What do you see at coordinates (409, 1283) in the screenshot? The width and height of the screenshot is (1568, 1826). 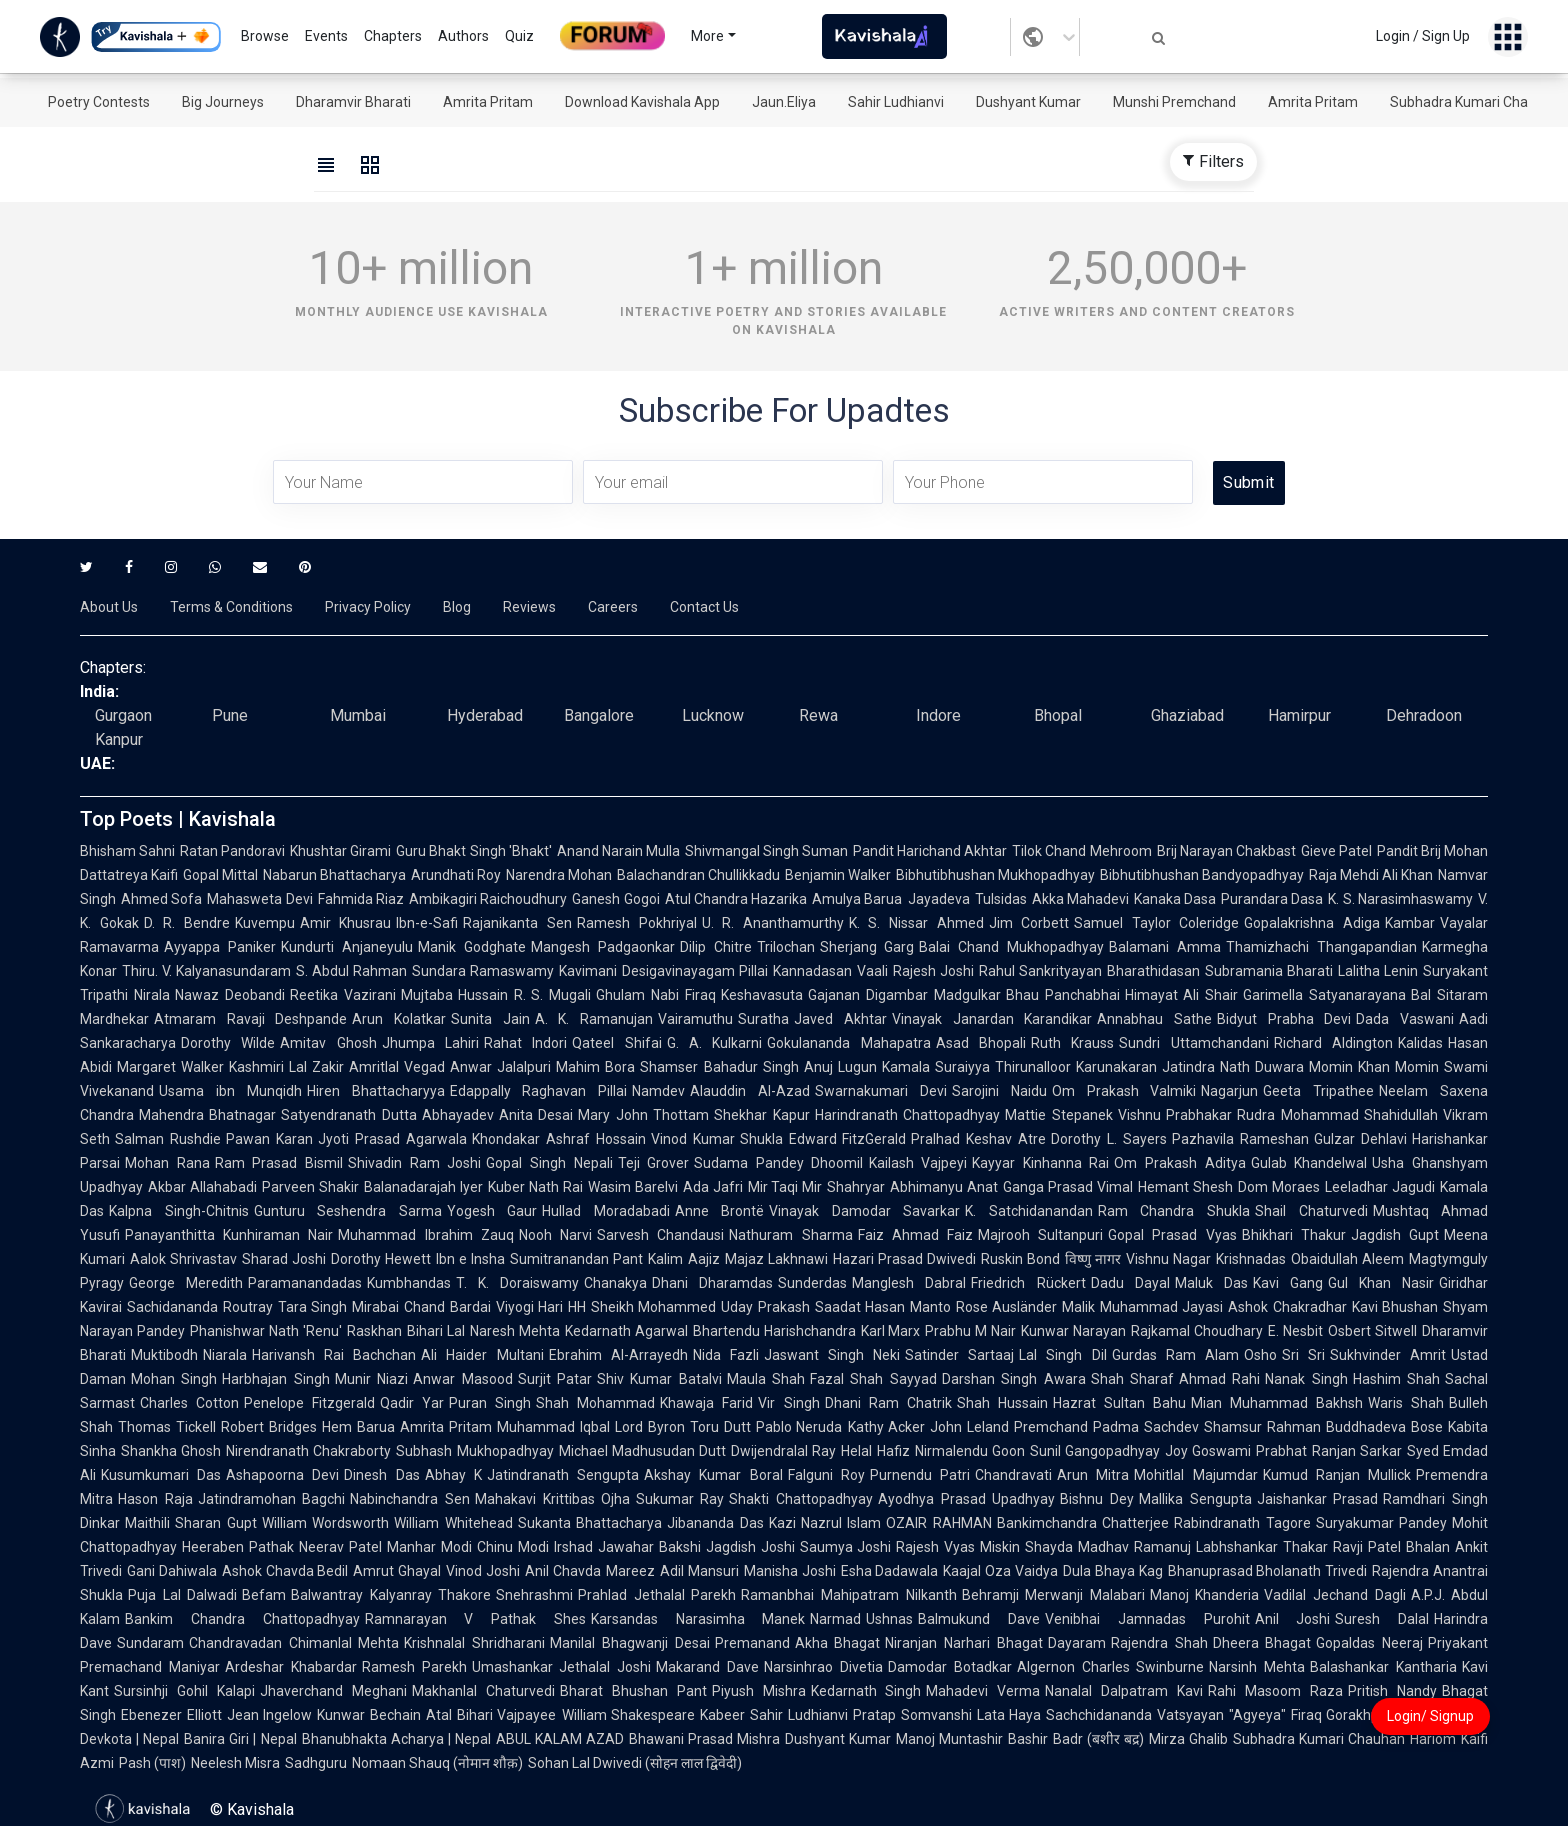 I see `Kumbhandas` at bounding box center [409, 1283].